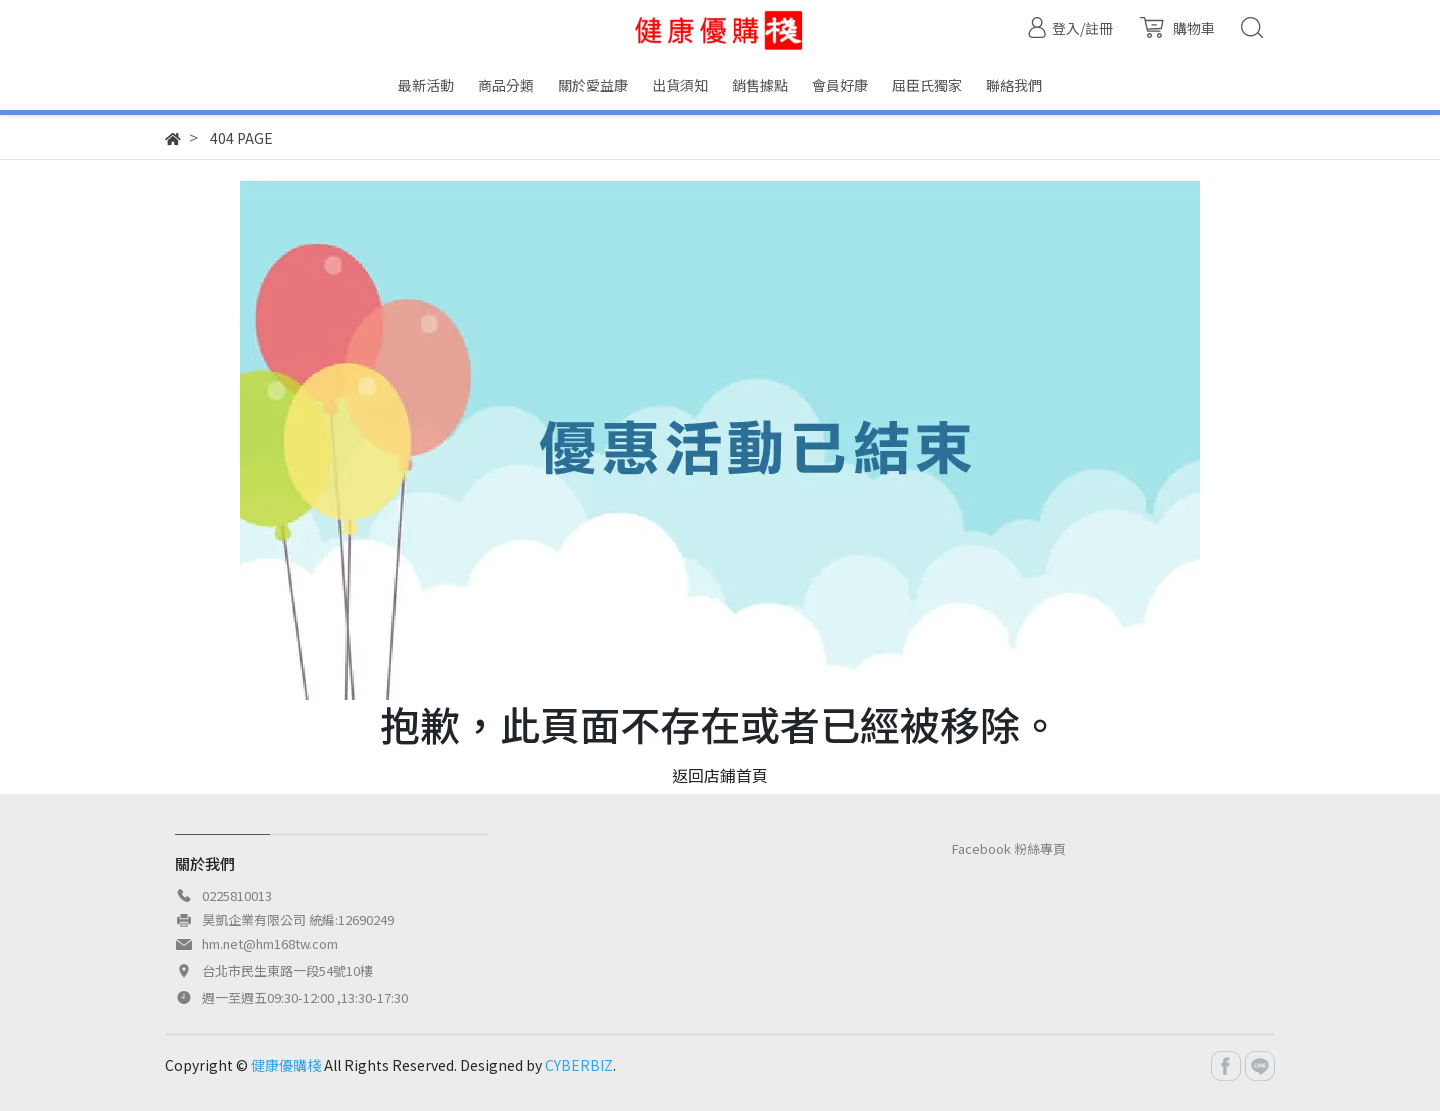 This screenshot has width=1440, height=1111. What do you see at coordinates (1009, 848) in the screenshot?
I see `Facebook 粉絲專頁` at bounding box center [1009, 848].